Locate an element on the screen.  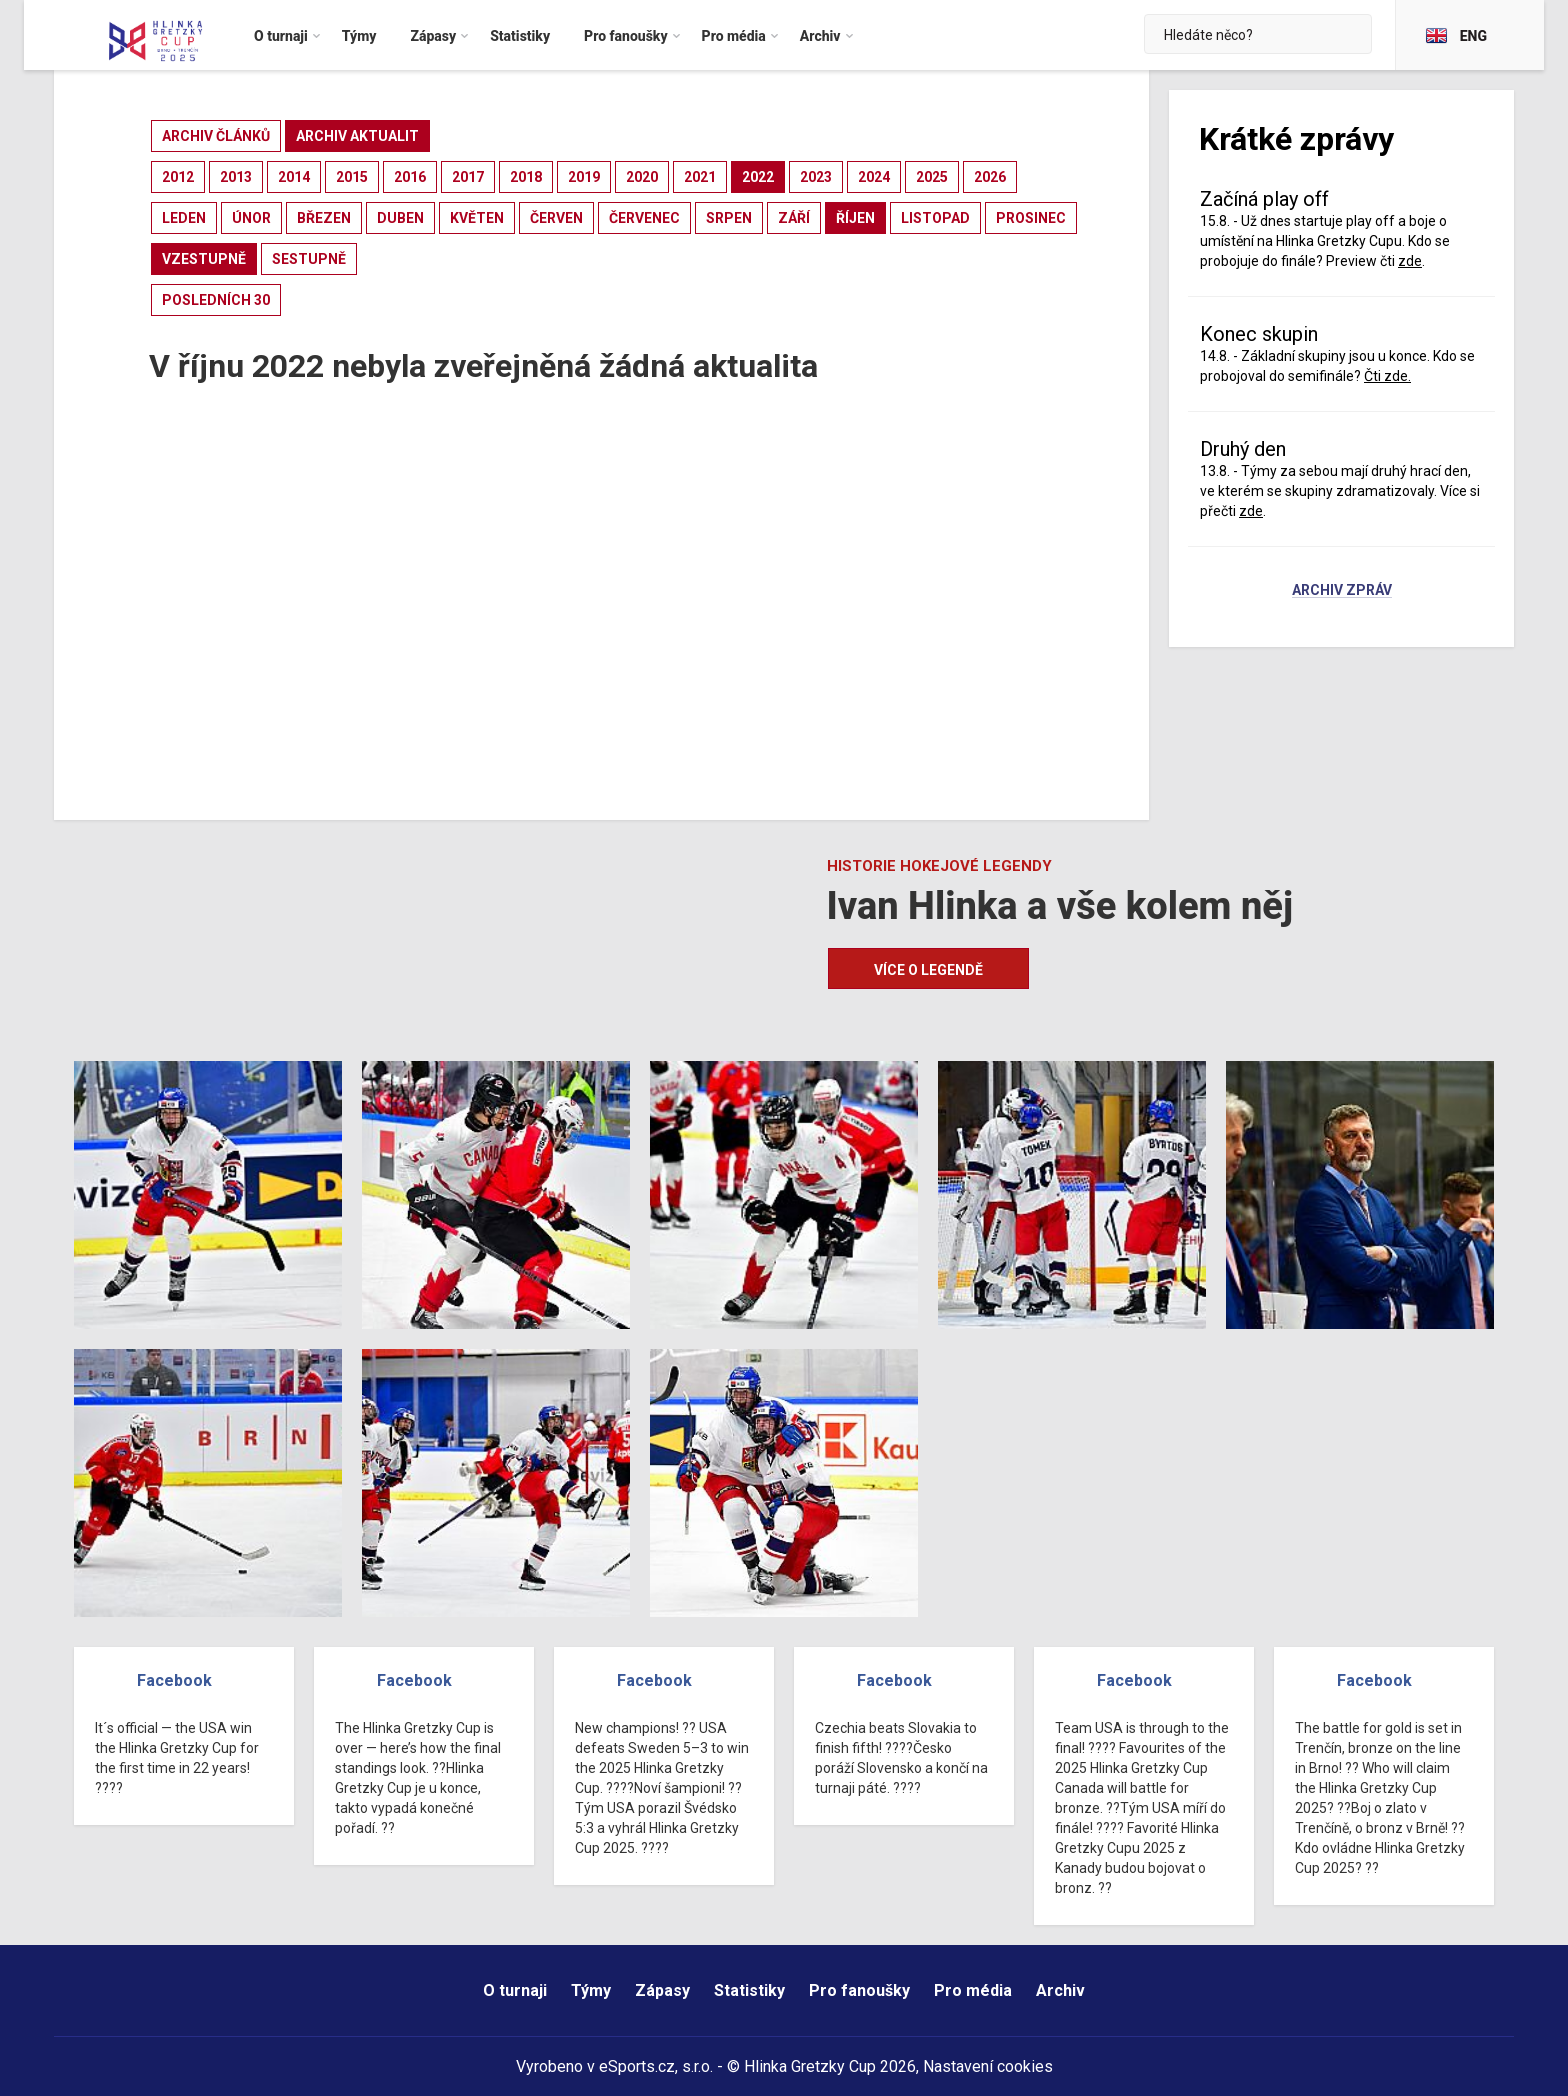
říjen is located at coordinates (855, 218).